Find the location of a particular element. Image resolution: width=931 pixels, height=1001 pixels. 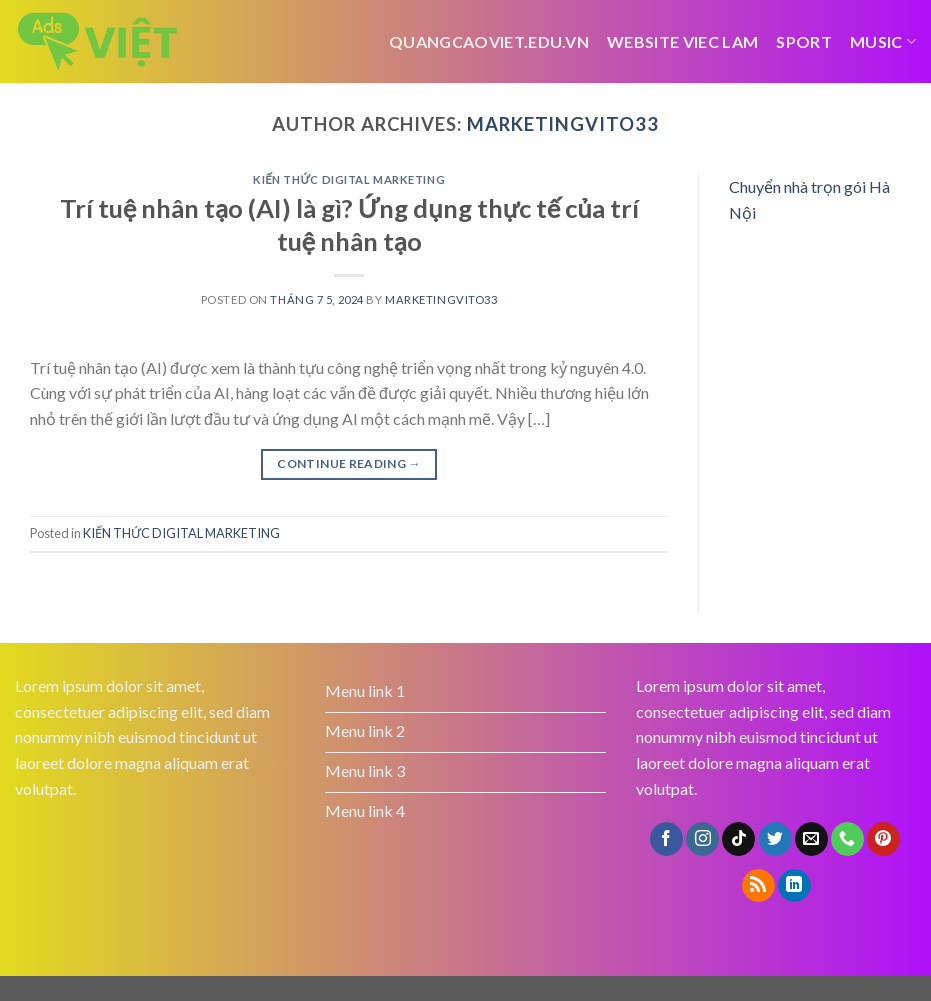

Sport is located at coordinates (804, 41).